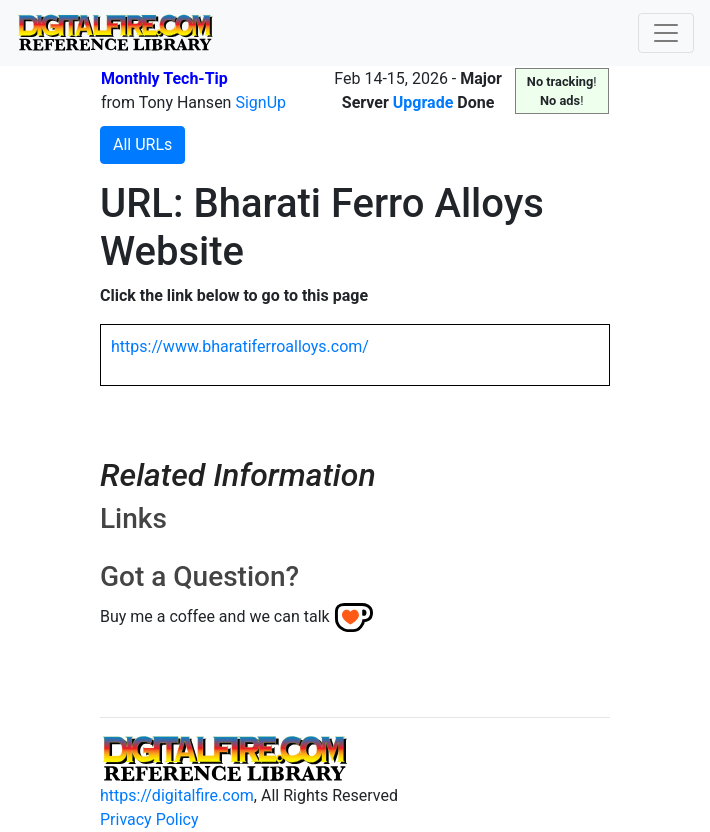 The image size is (710, 832). Describe the element at coordinates (164, 78) in the screenshot. I see `Monthly Tech-Tip` at that location.